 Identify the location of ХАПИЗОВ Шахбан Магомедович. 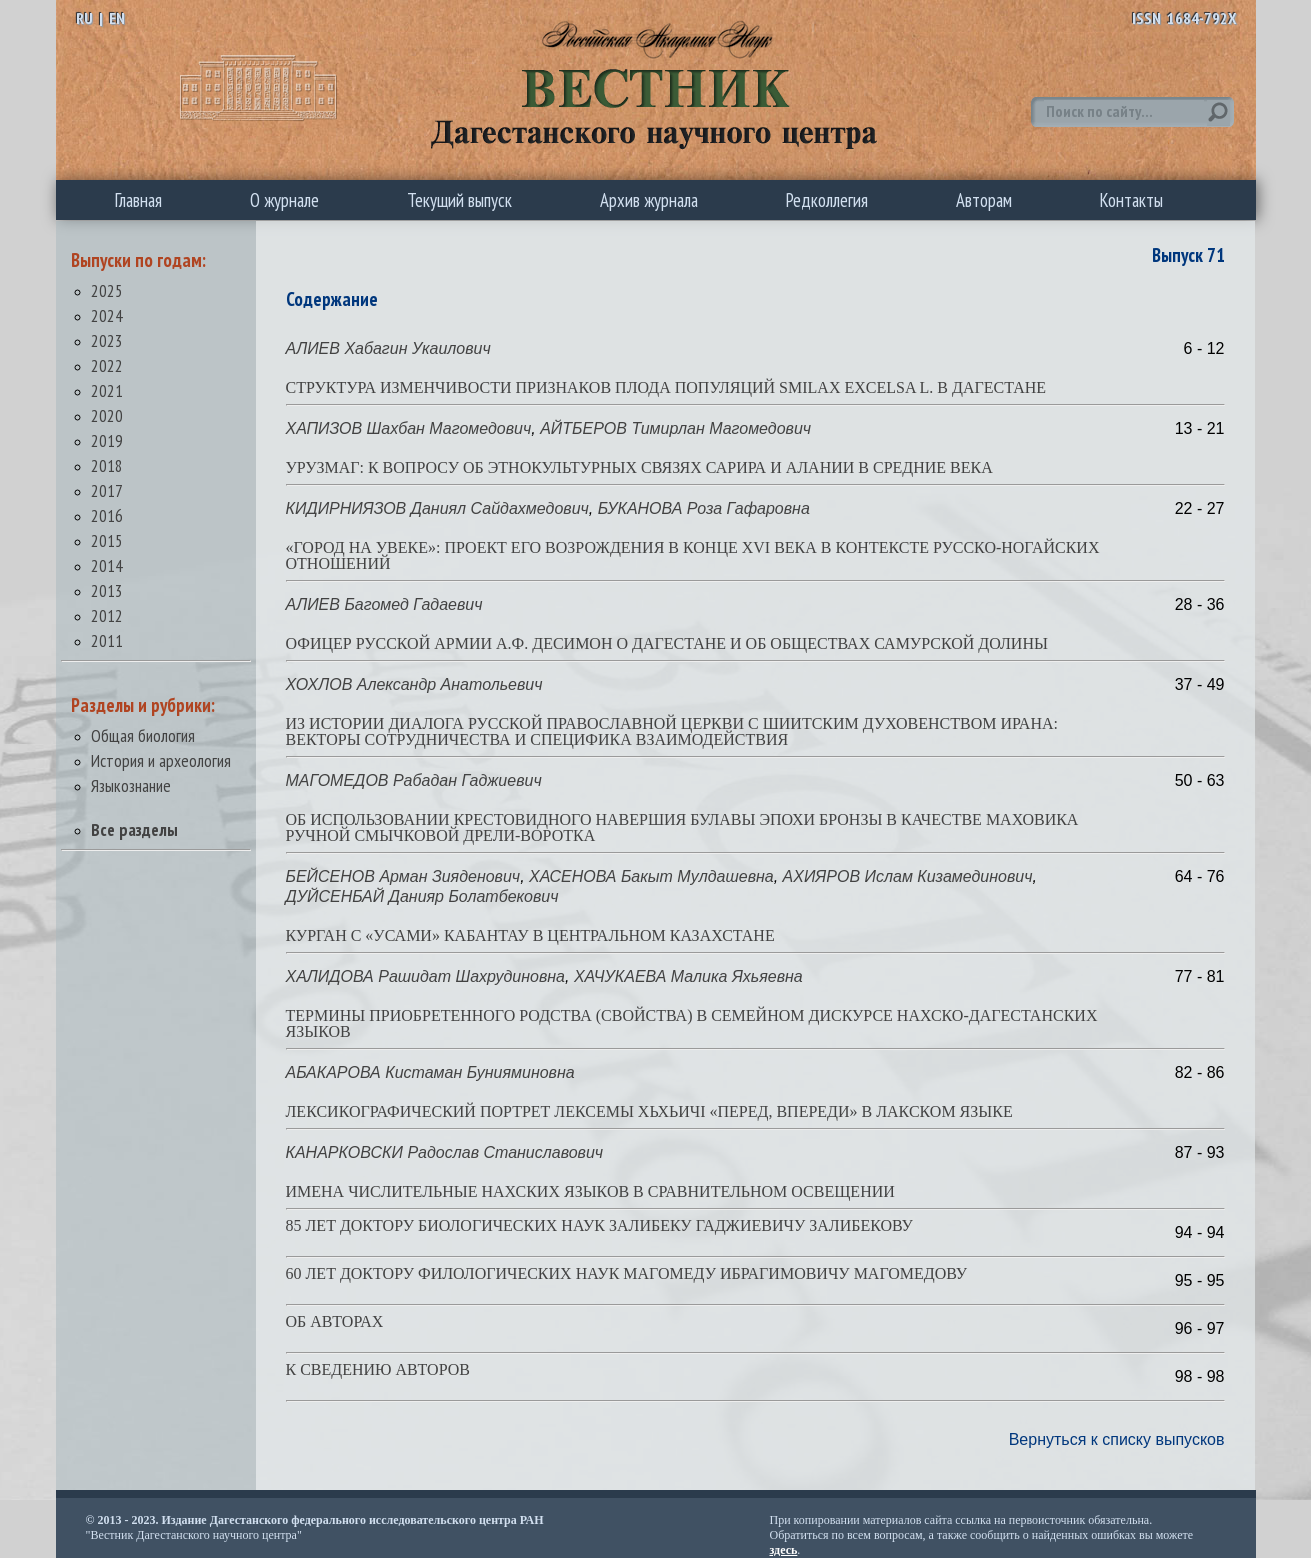
(409, 428).